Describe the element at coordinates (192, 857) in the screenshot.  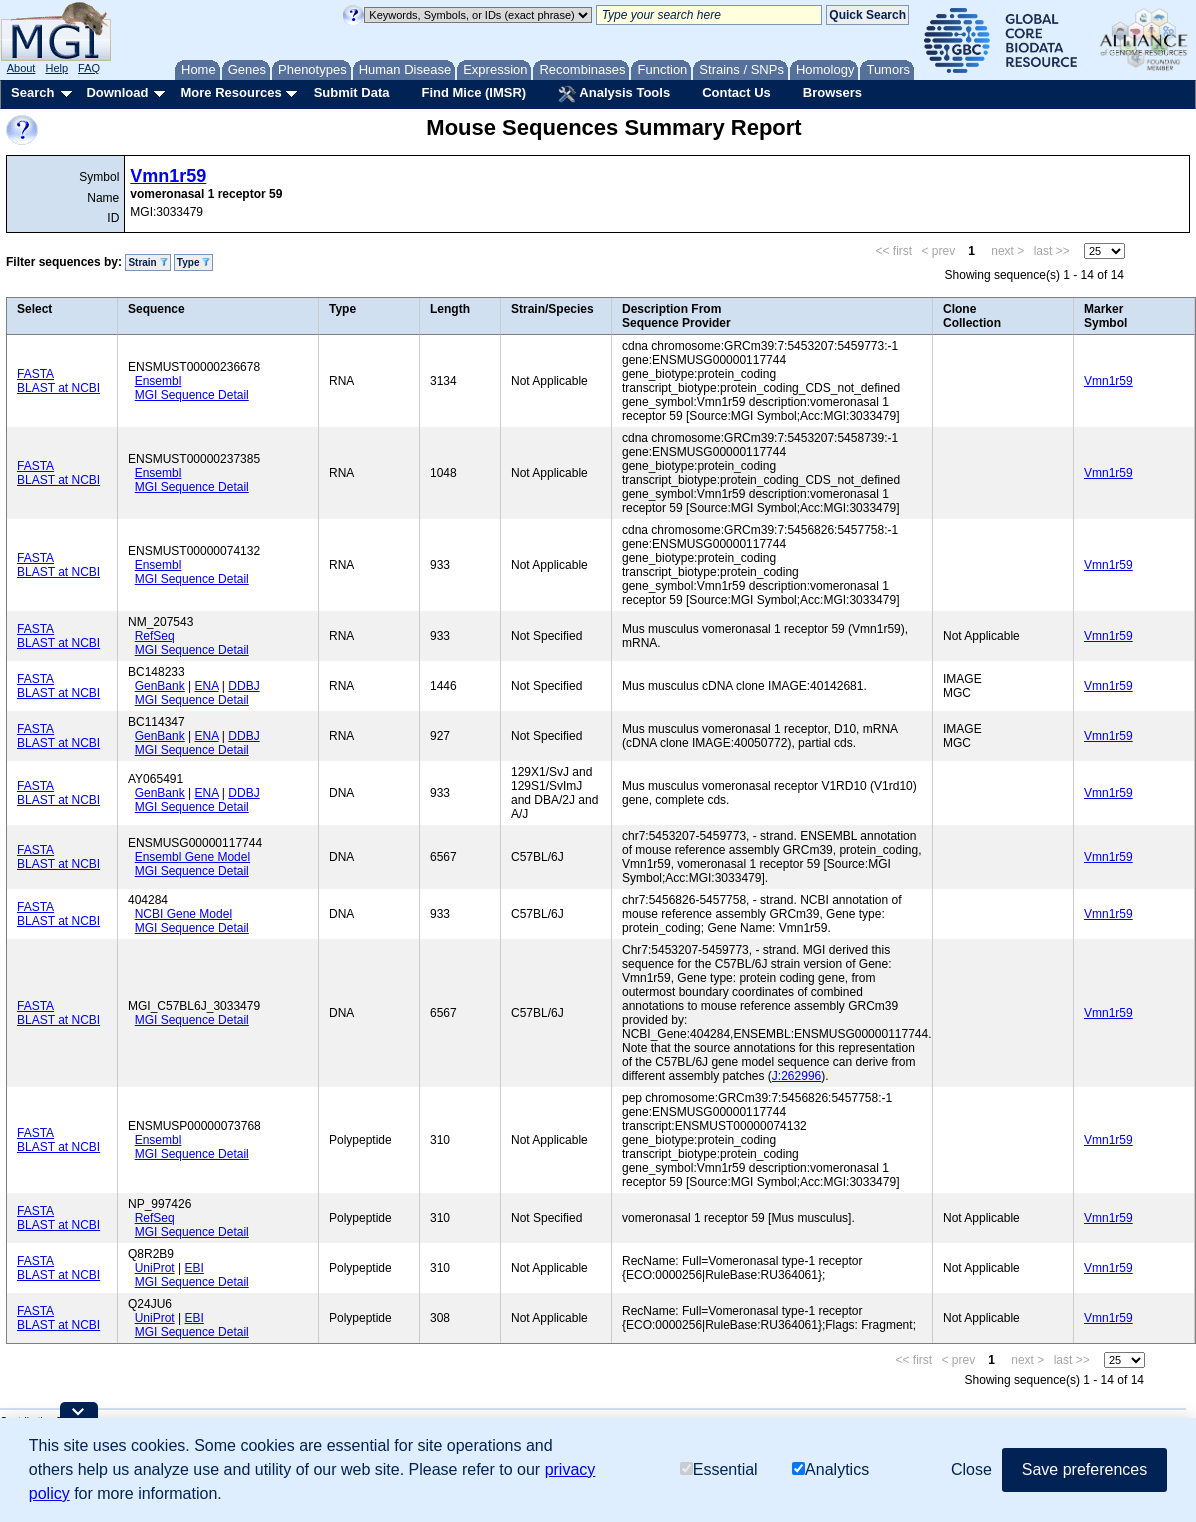
I see `Ensembl Gene Model` at that location.